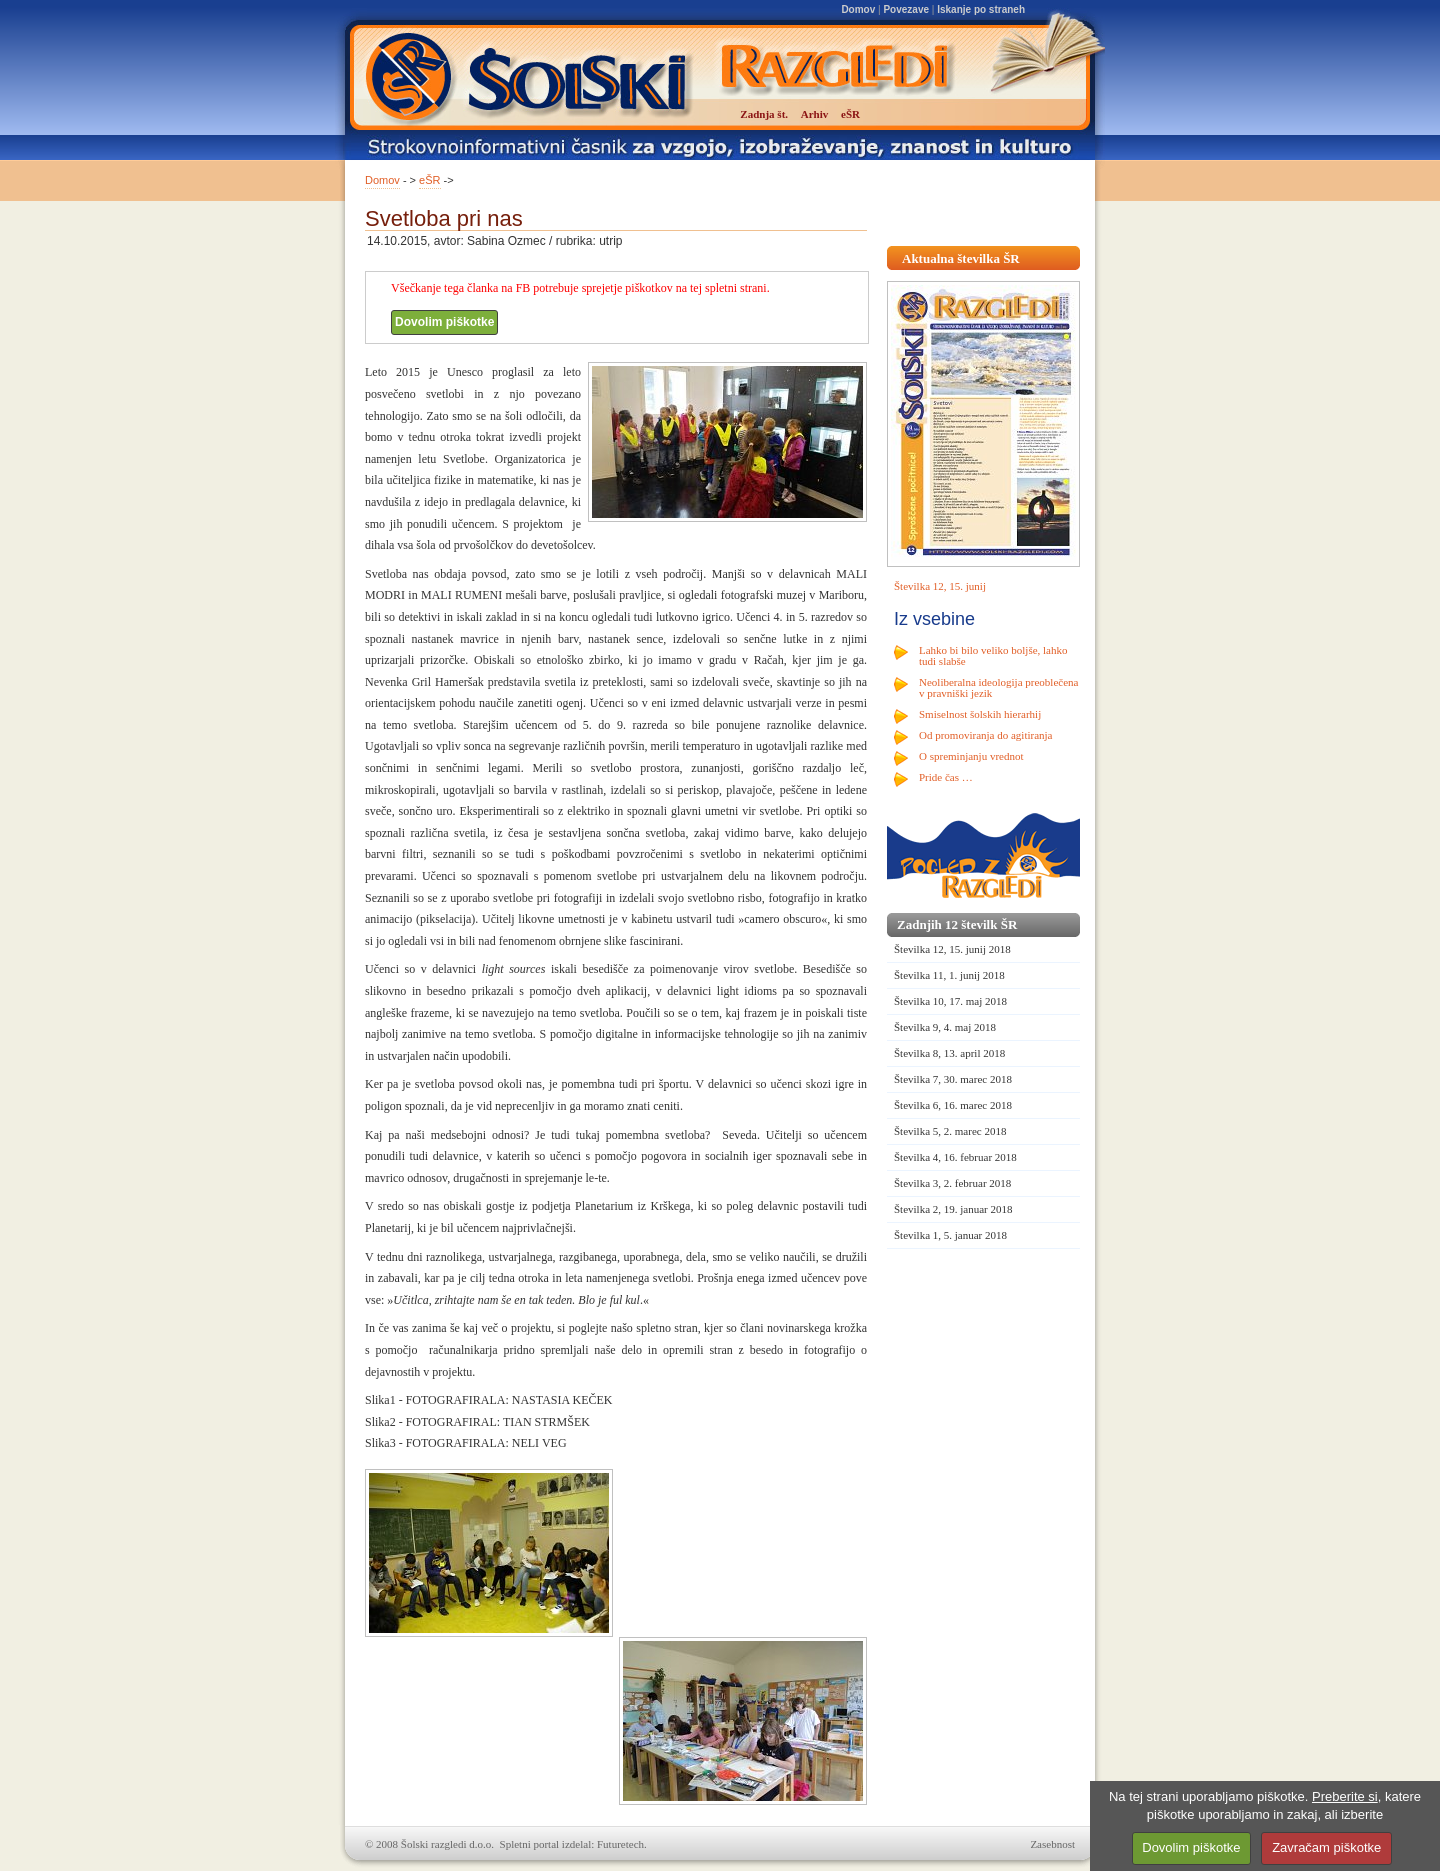  Describe the element at coordinates (1052, 1844) in the screenshot. I see `Zasebnost` at that location.